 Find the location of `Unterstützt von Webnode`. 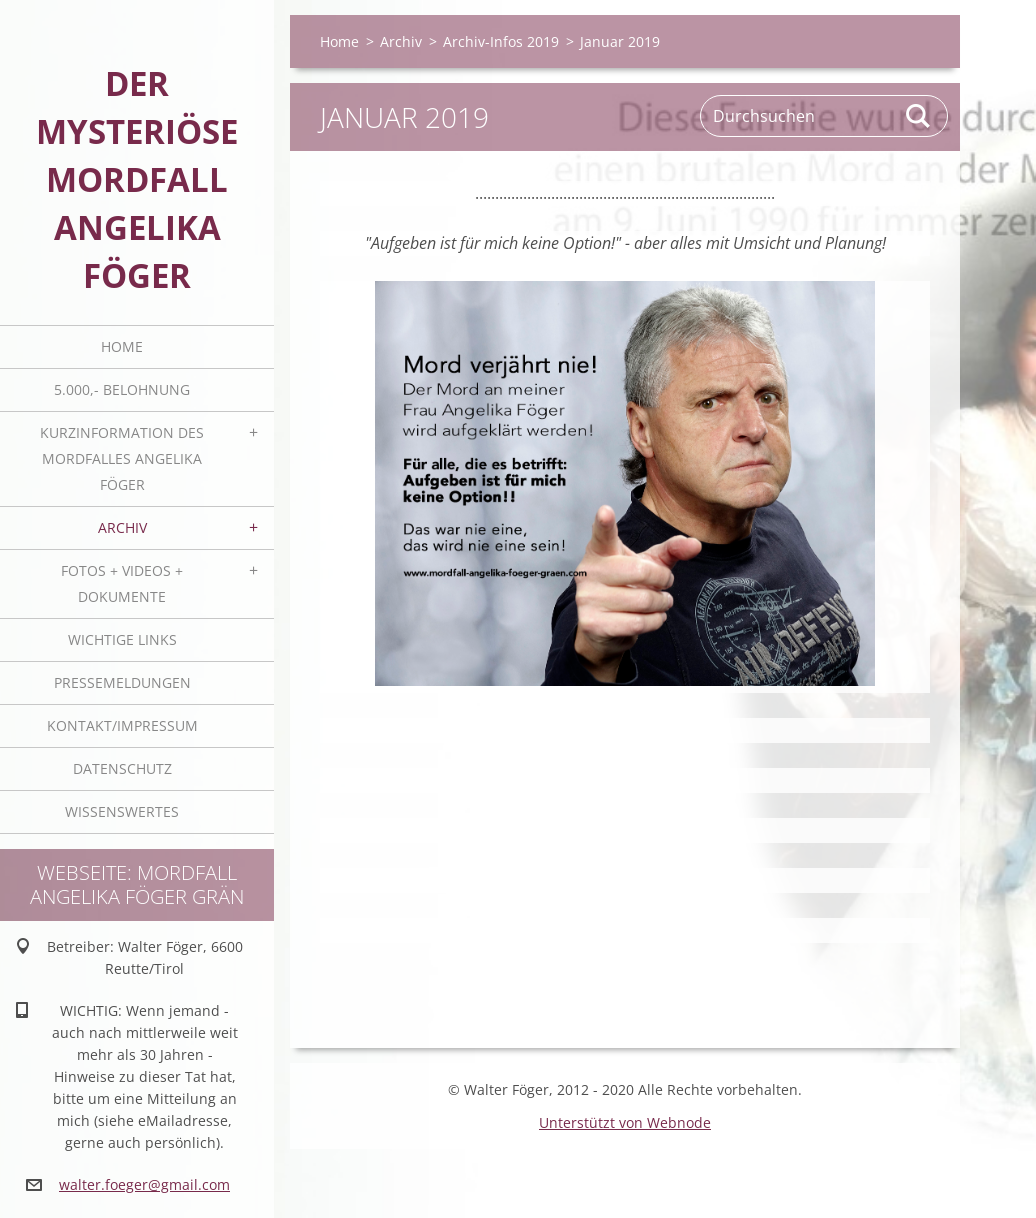

Unterstützt von Webnode is located at coordinates (625, 1122).